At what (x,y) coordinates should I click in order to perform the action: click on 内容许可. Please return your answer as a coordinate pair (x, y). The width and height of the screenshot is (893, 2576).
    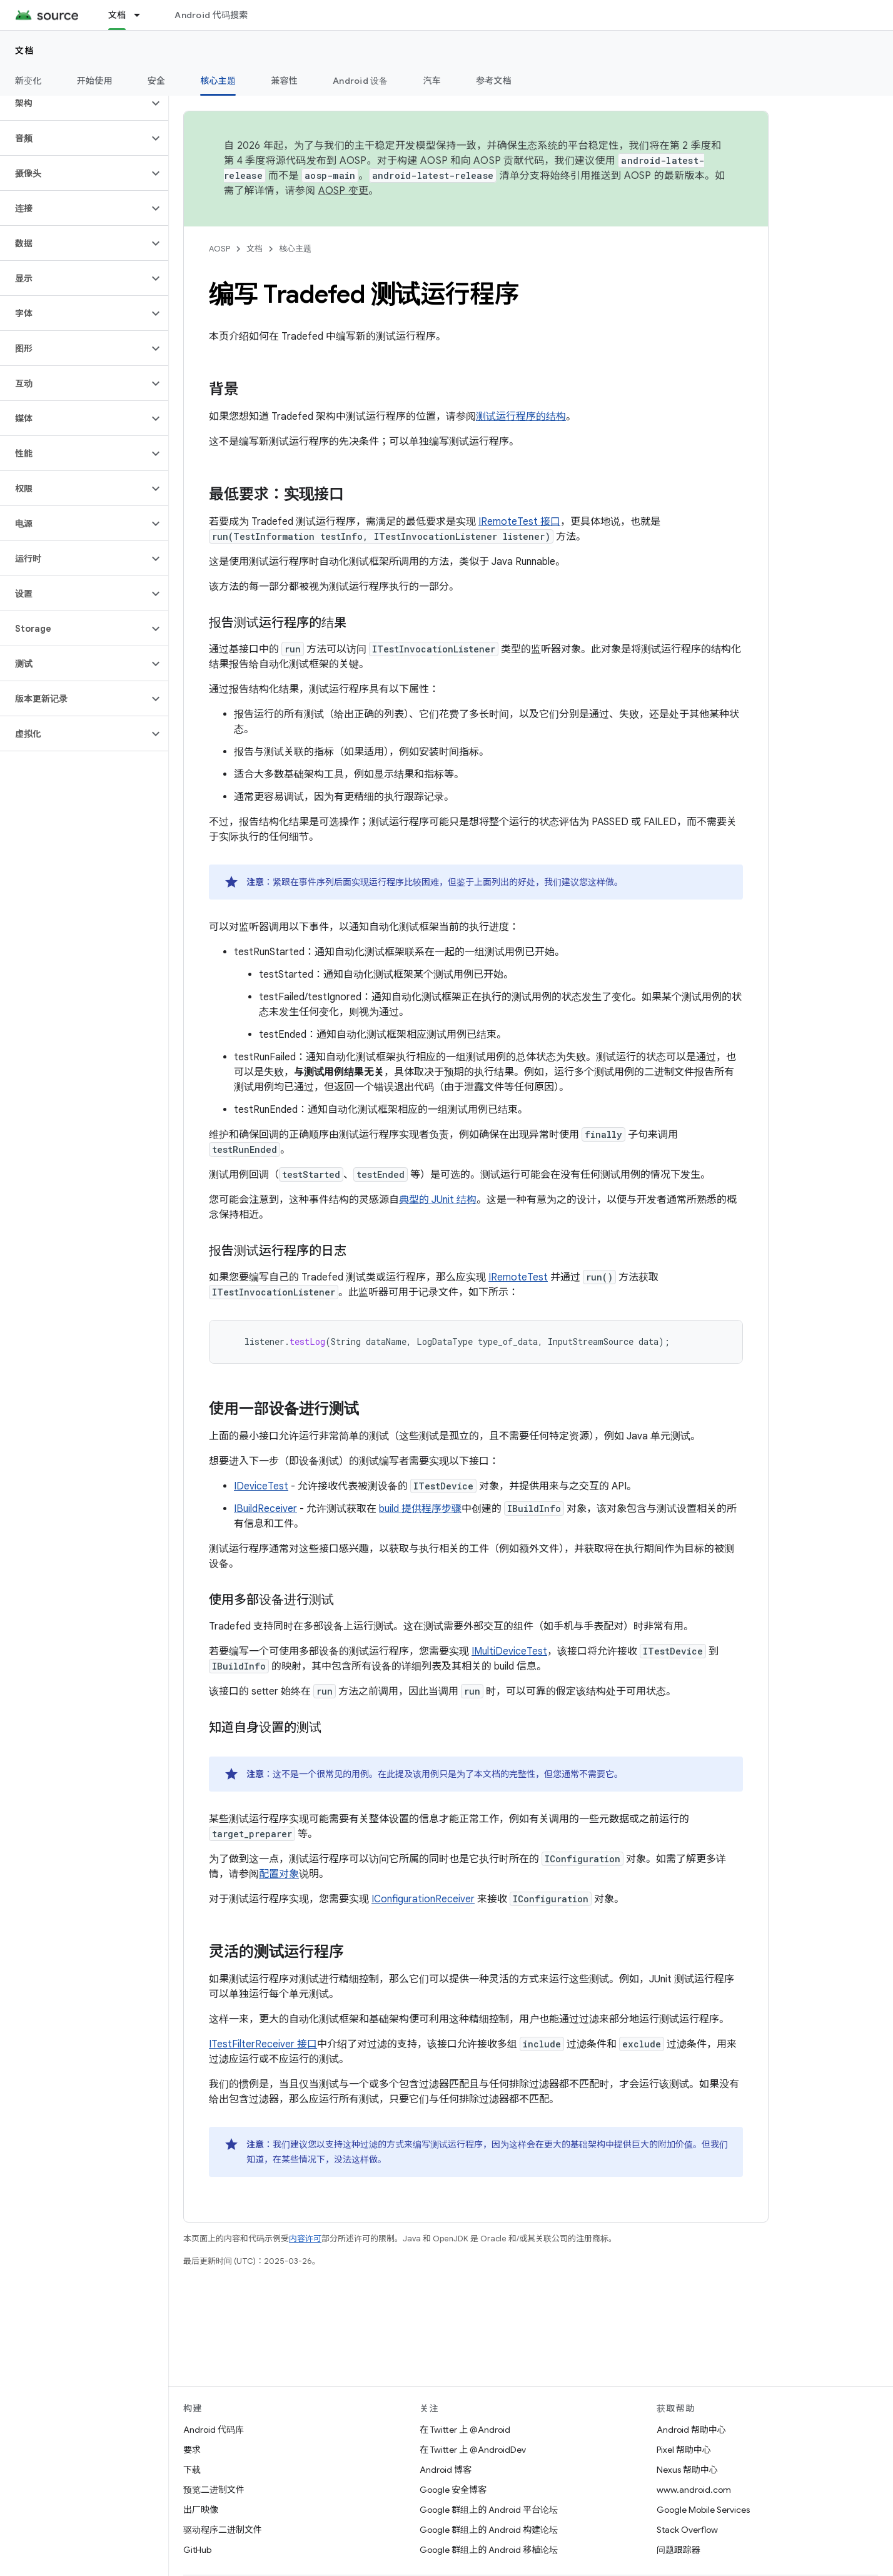
    Looking at the image, I should click on (305, 2238).